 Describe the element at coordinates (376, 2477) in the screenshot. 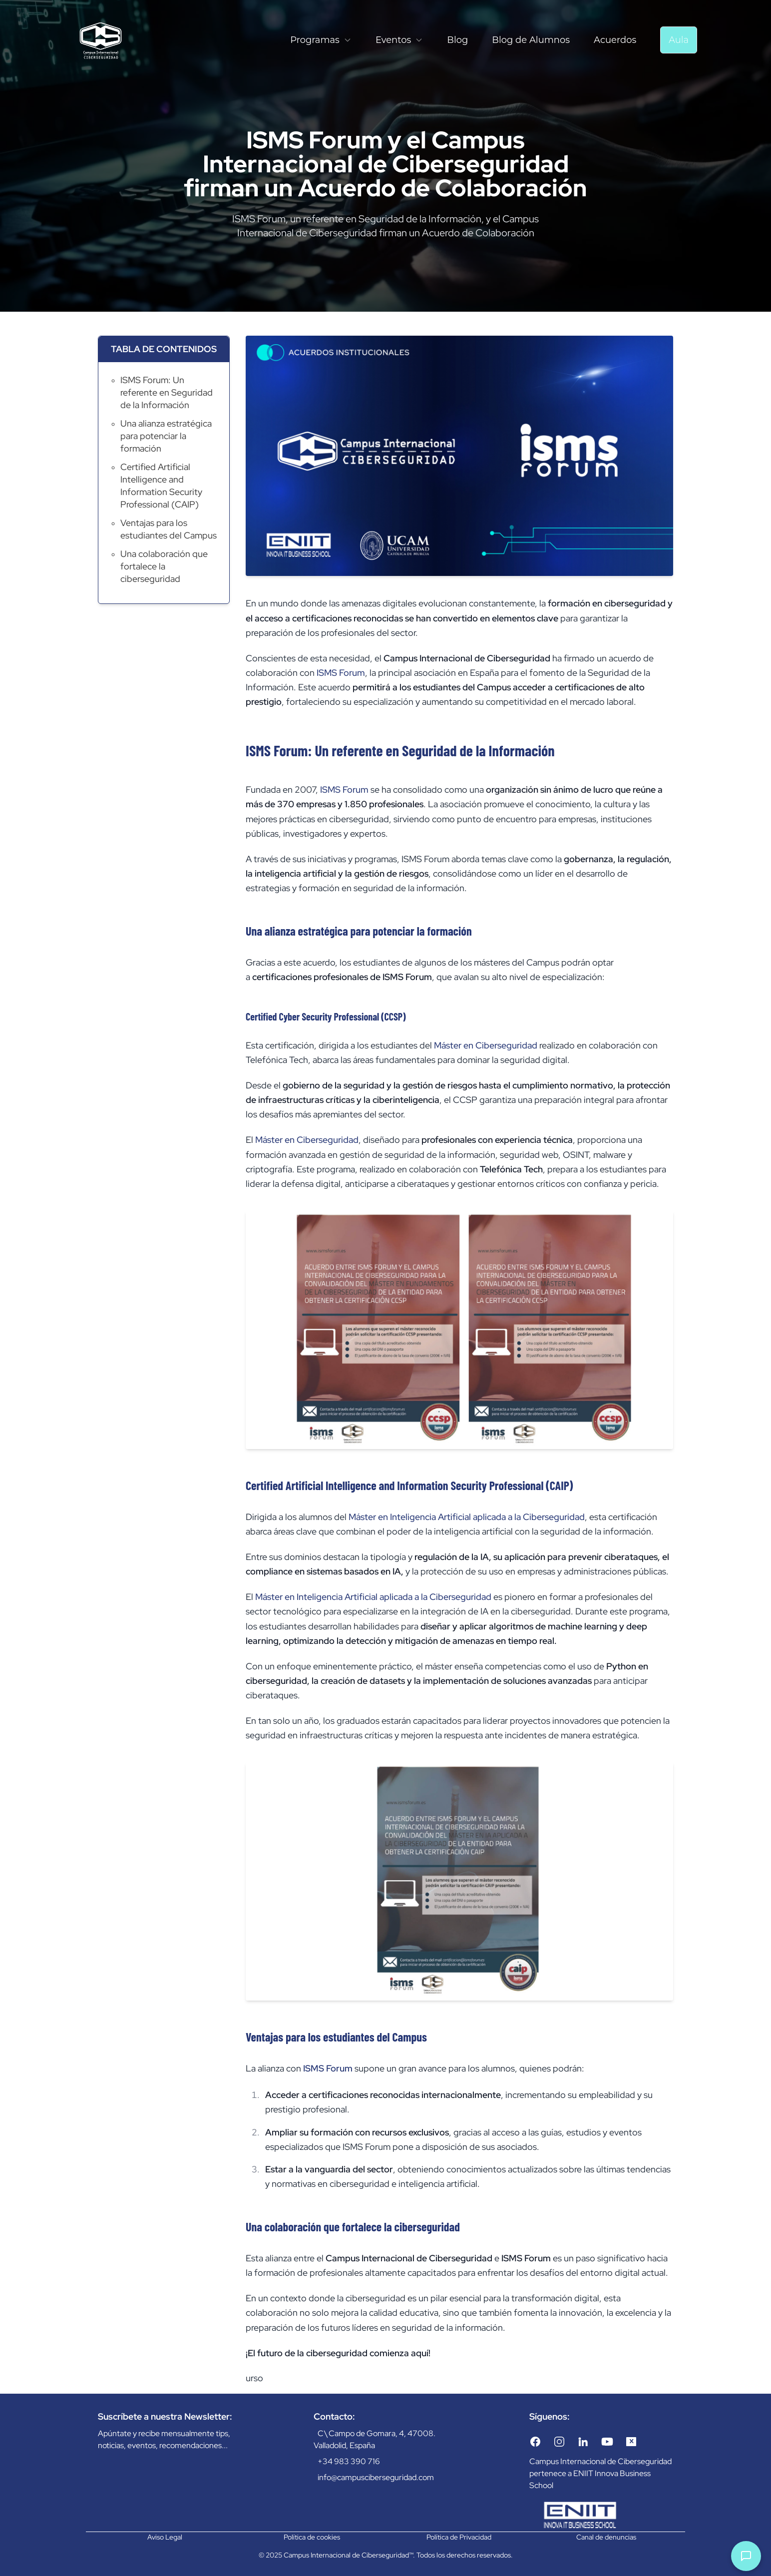

I see `info@campusciberseguridad.com` at that location.